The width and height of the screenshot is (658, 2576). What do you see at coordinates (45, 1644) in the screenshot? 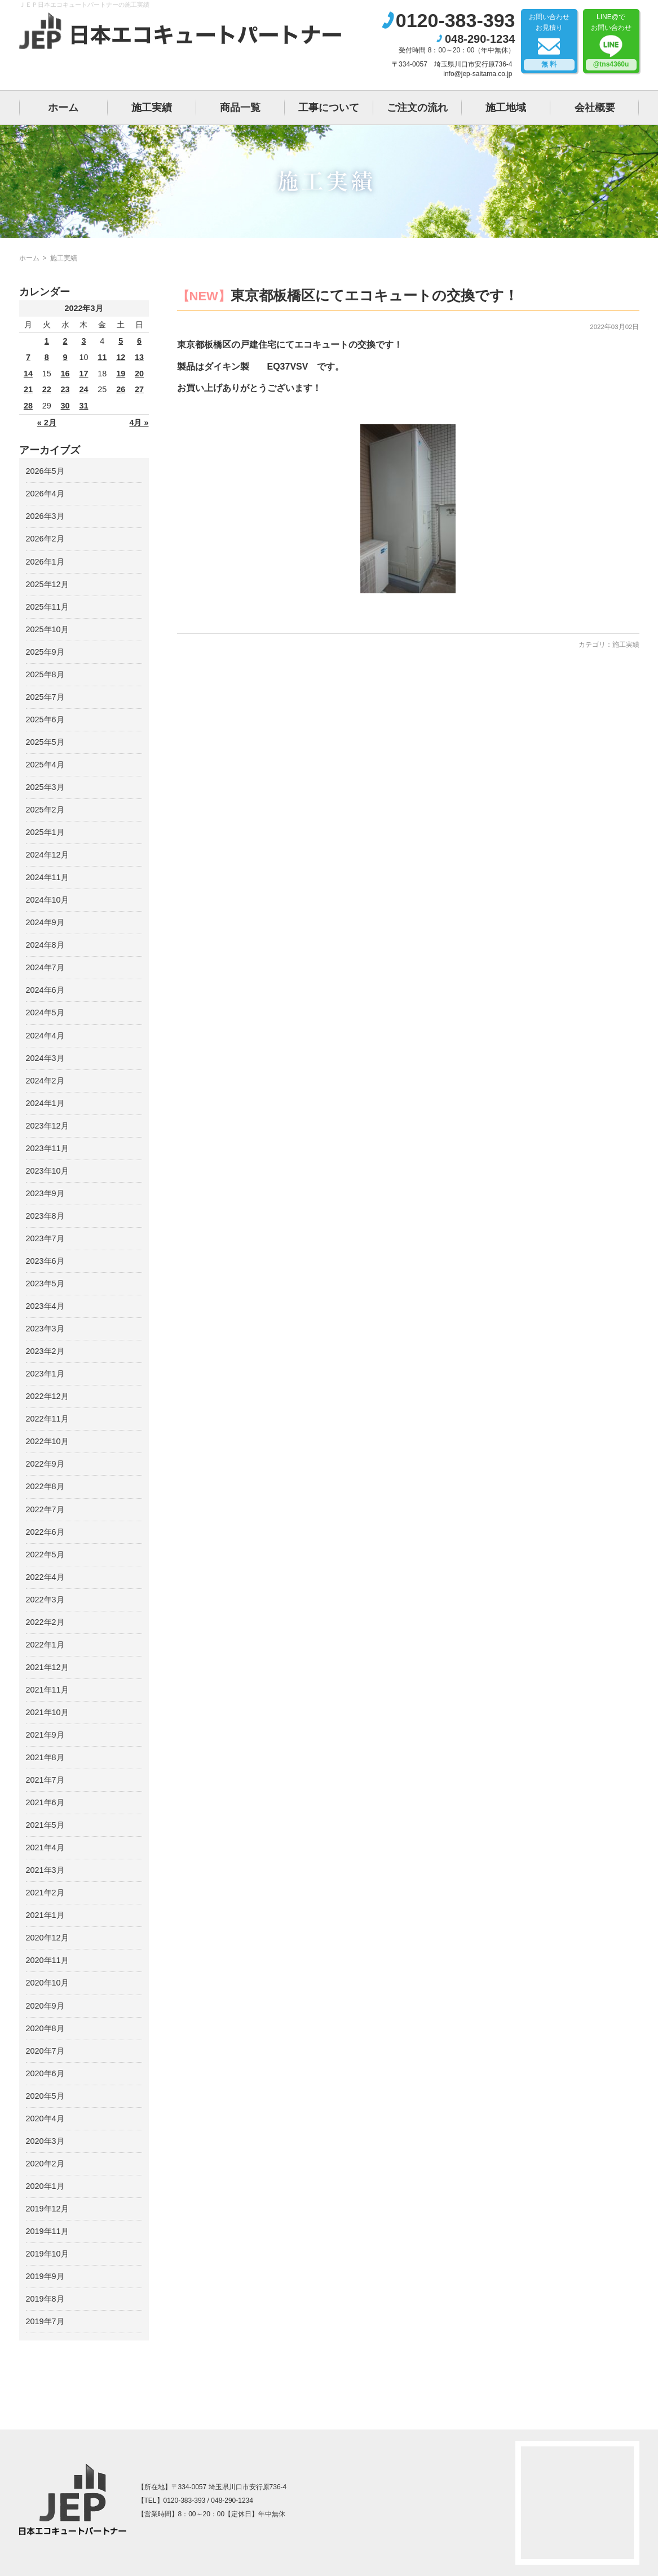
I see `2022年1月` at bounding box center [45, 1644].